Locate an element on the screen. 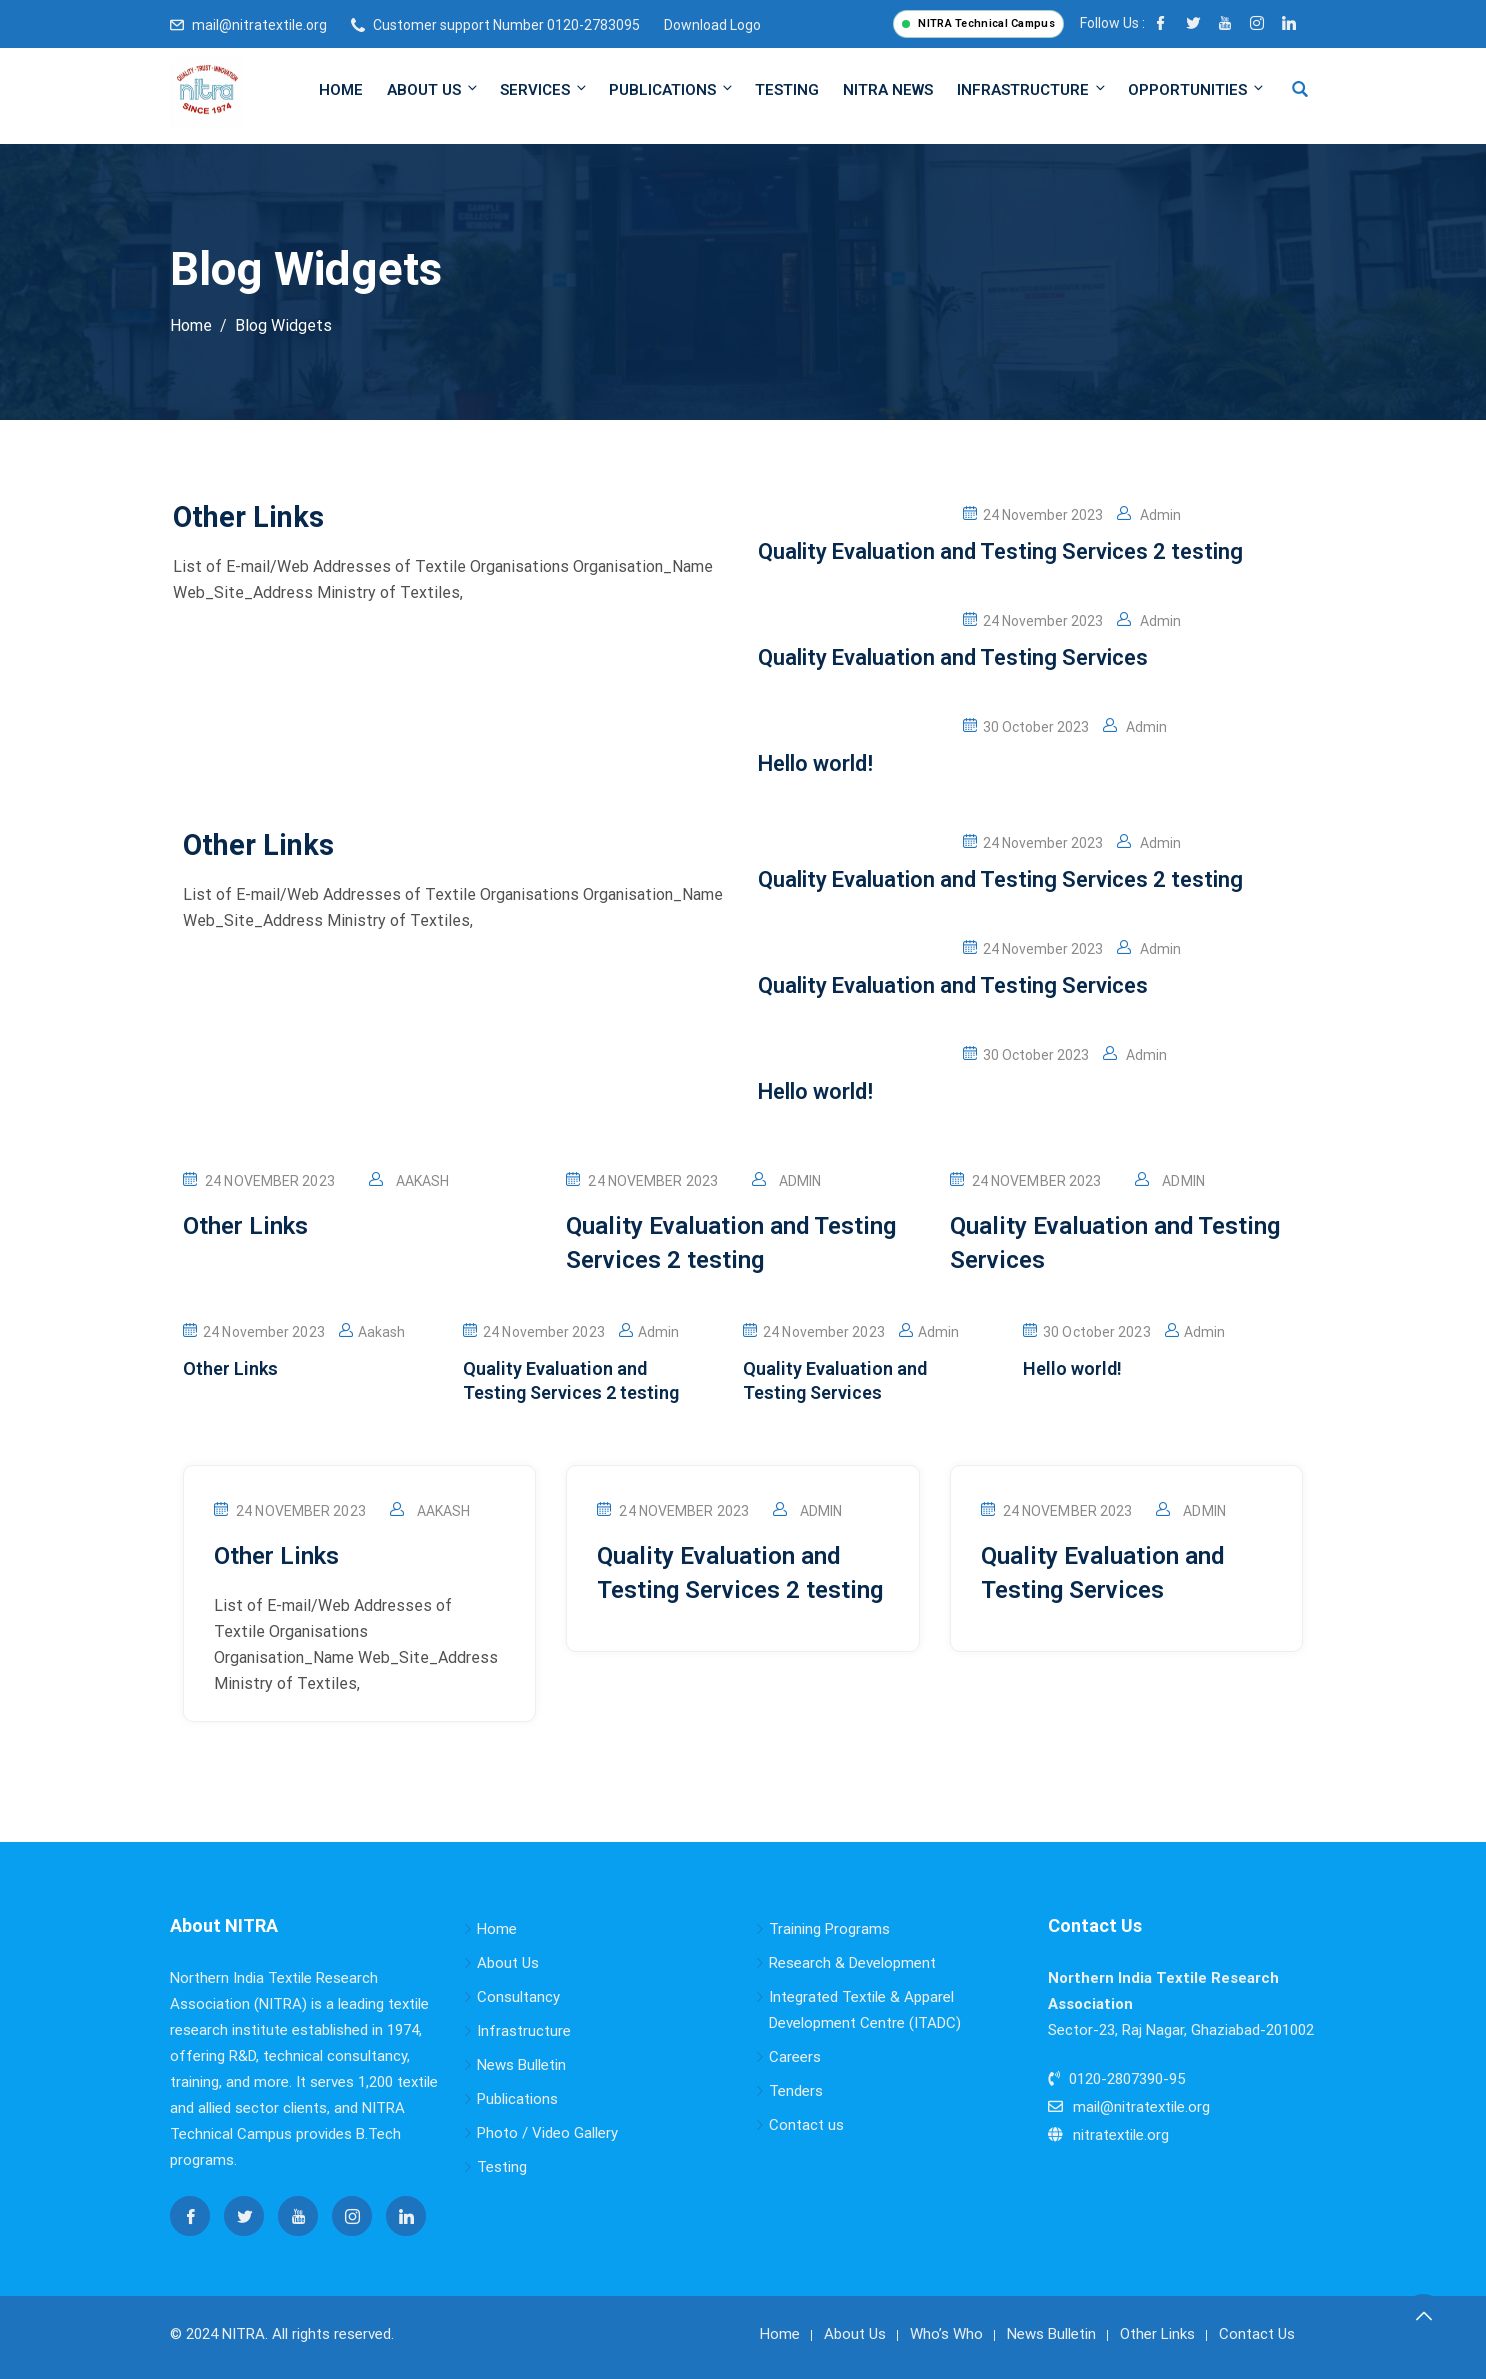 This screenshot has width=1486, height=2379. NITRA News is located at coordinates (888, 90).